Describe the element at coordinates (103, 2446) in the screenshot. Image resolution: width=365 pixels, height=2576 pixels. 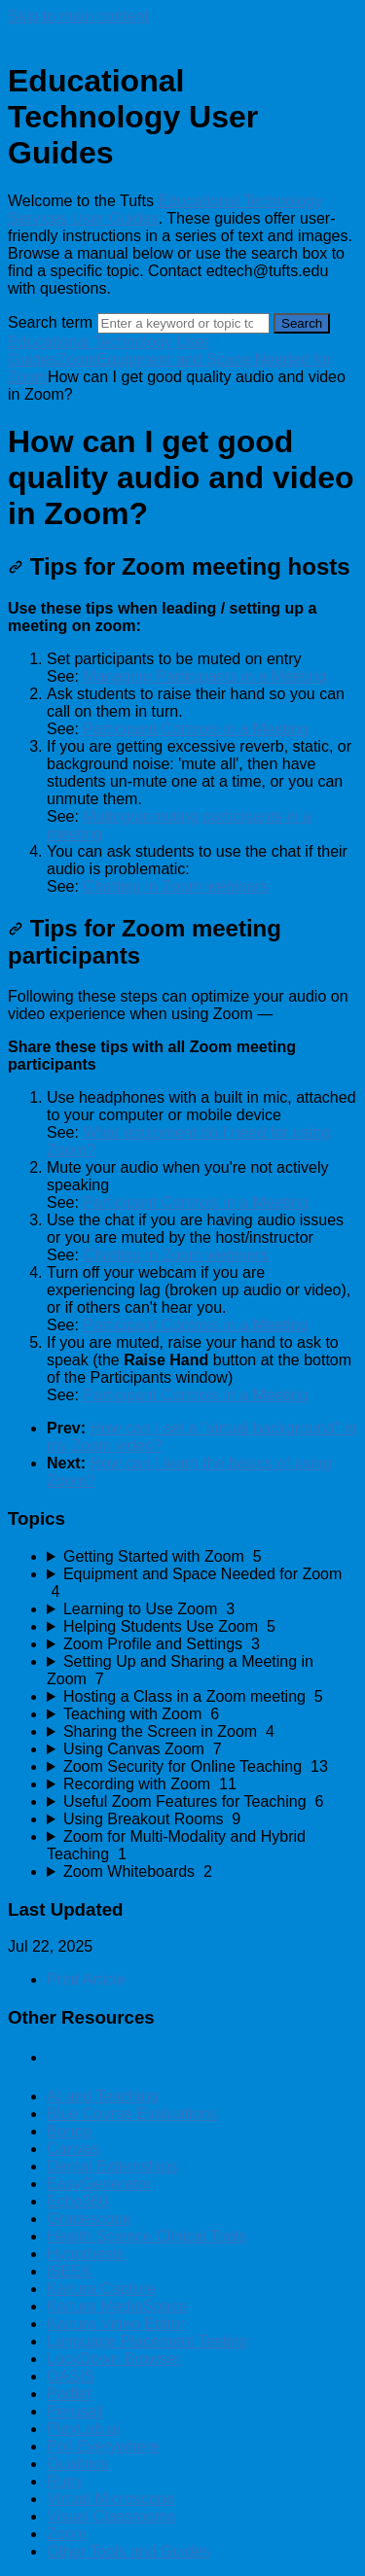
I see `Poll Everywhere` at that location.